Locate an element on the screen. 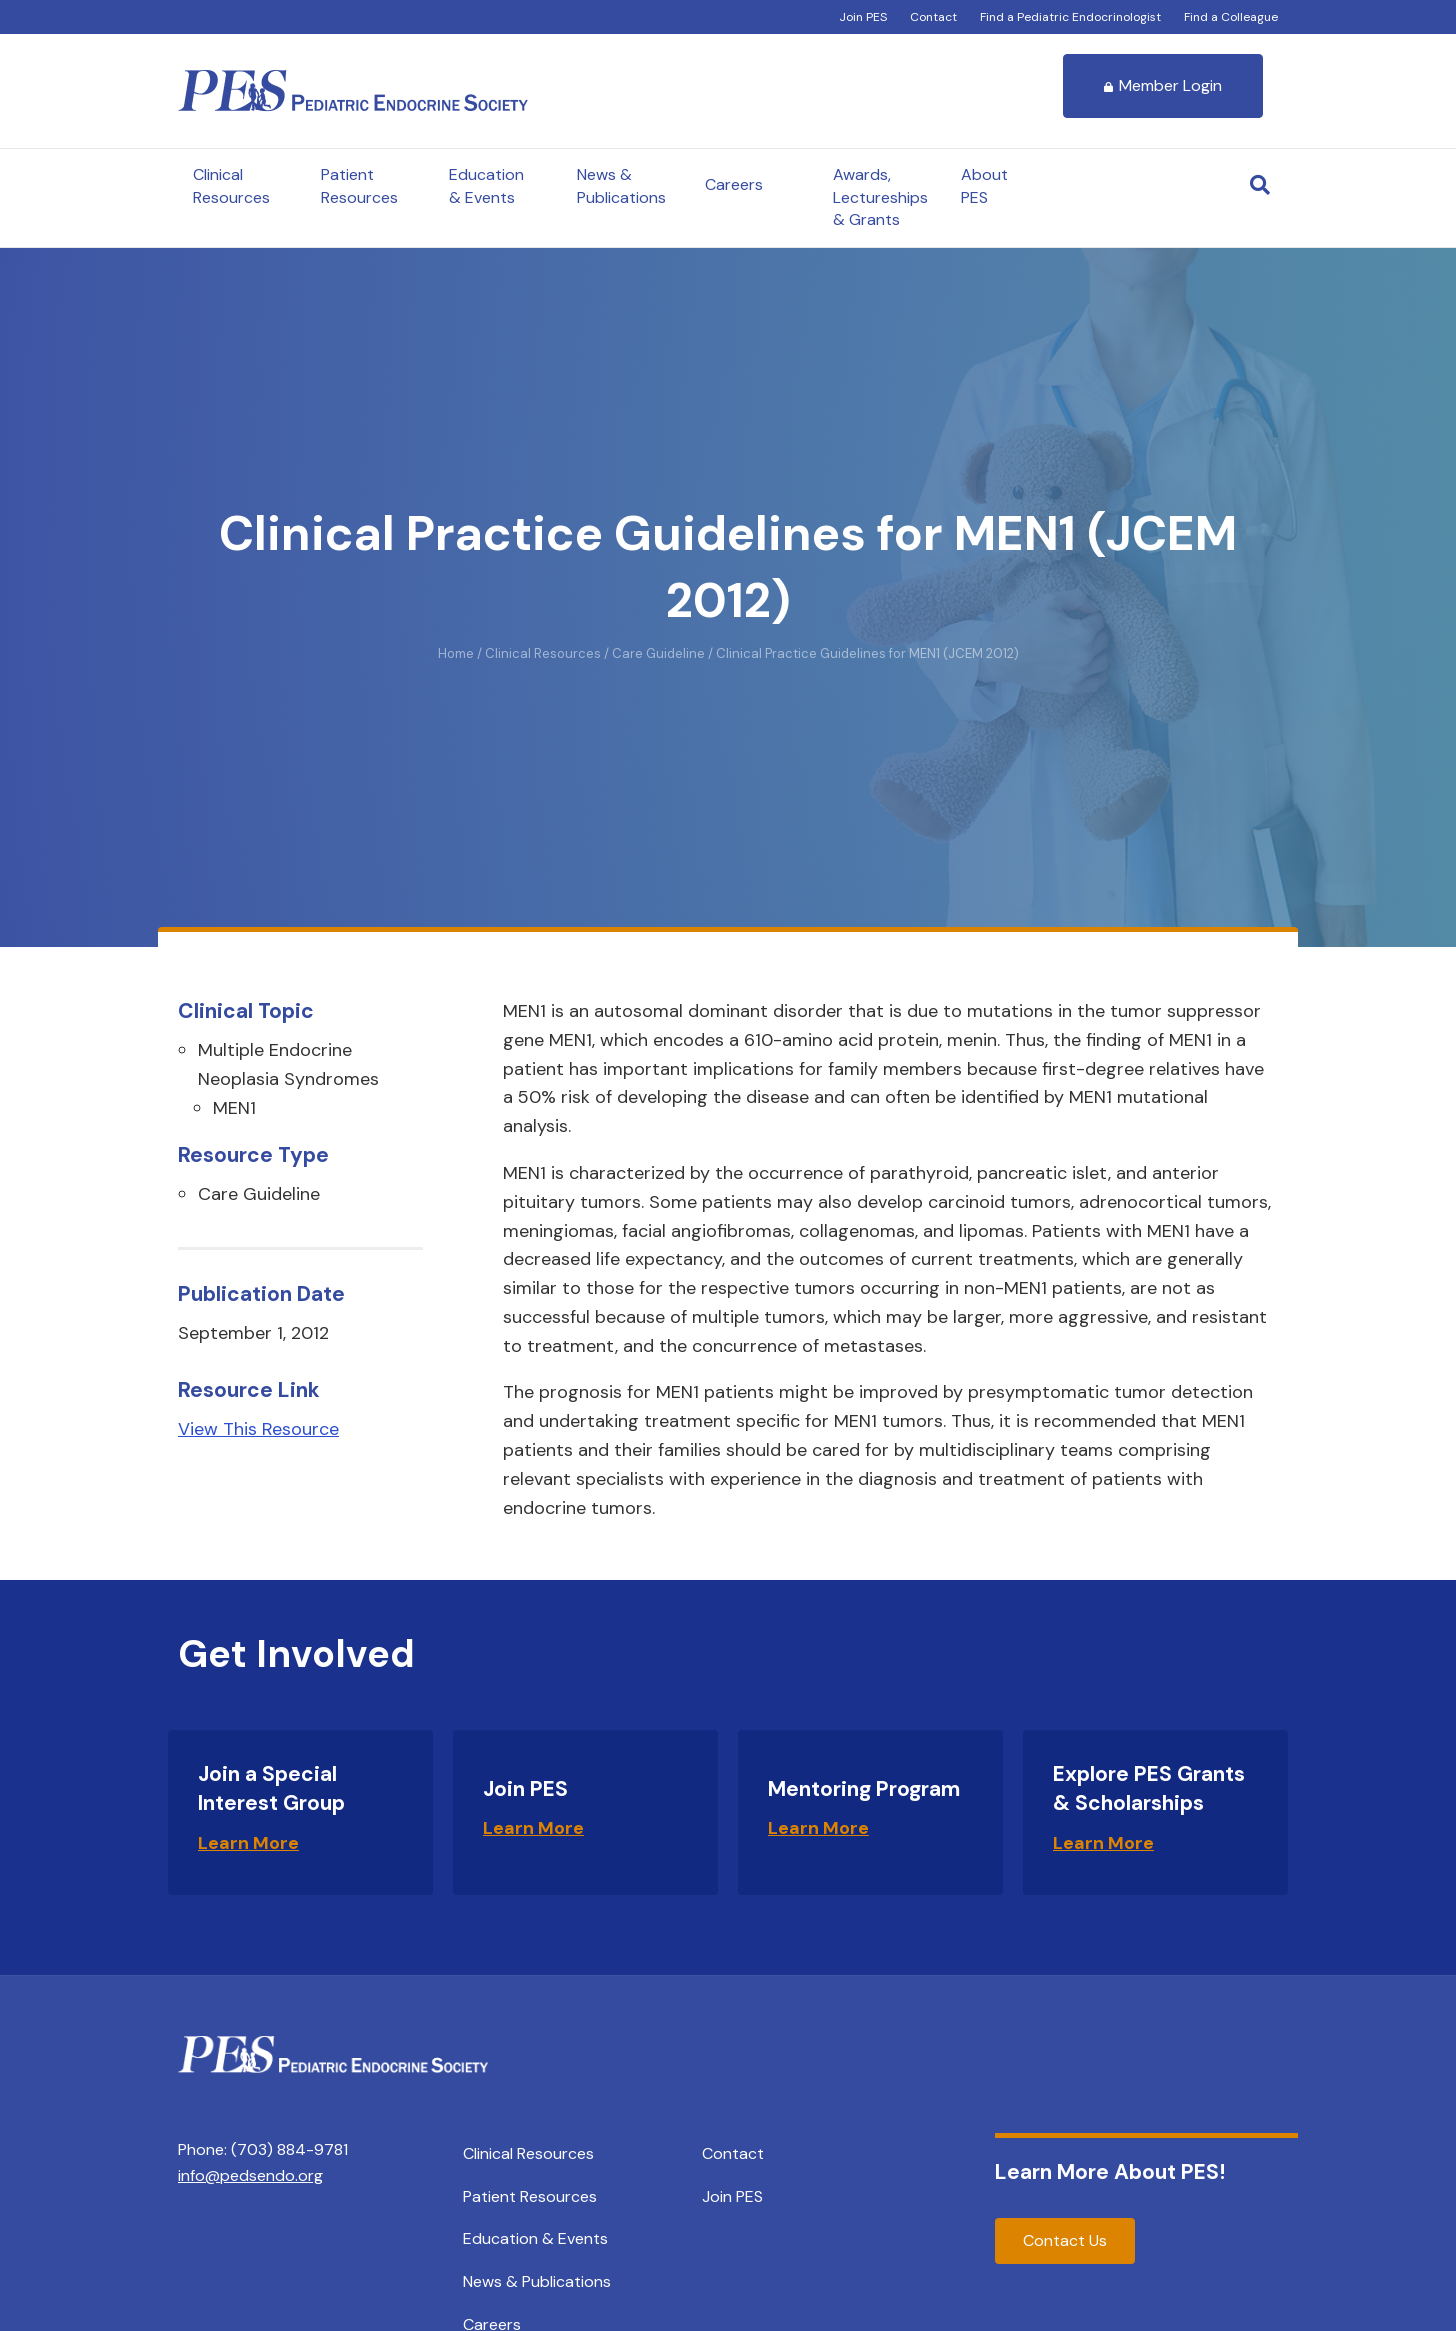 The image size is (1456, 2331). Join PES is located at coordinates (863, 17).